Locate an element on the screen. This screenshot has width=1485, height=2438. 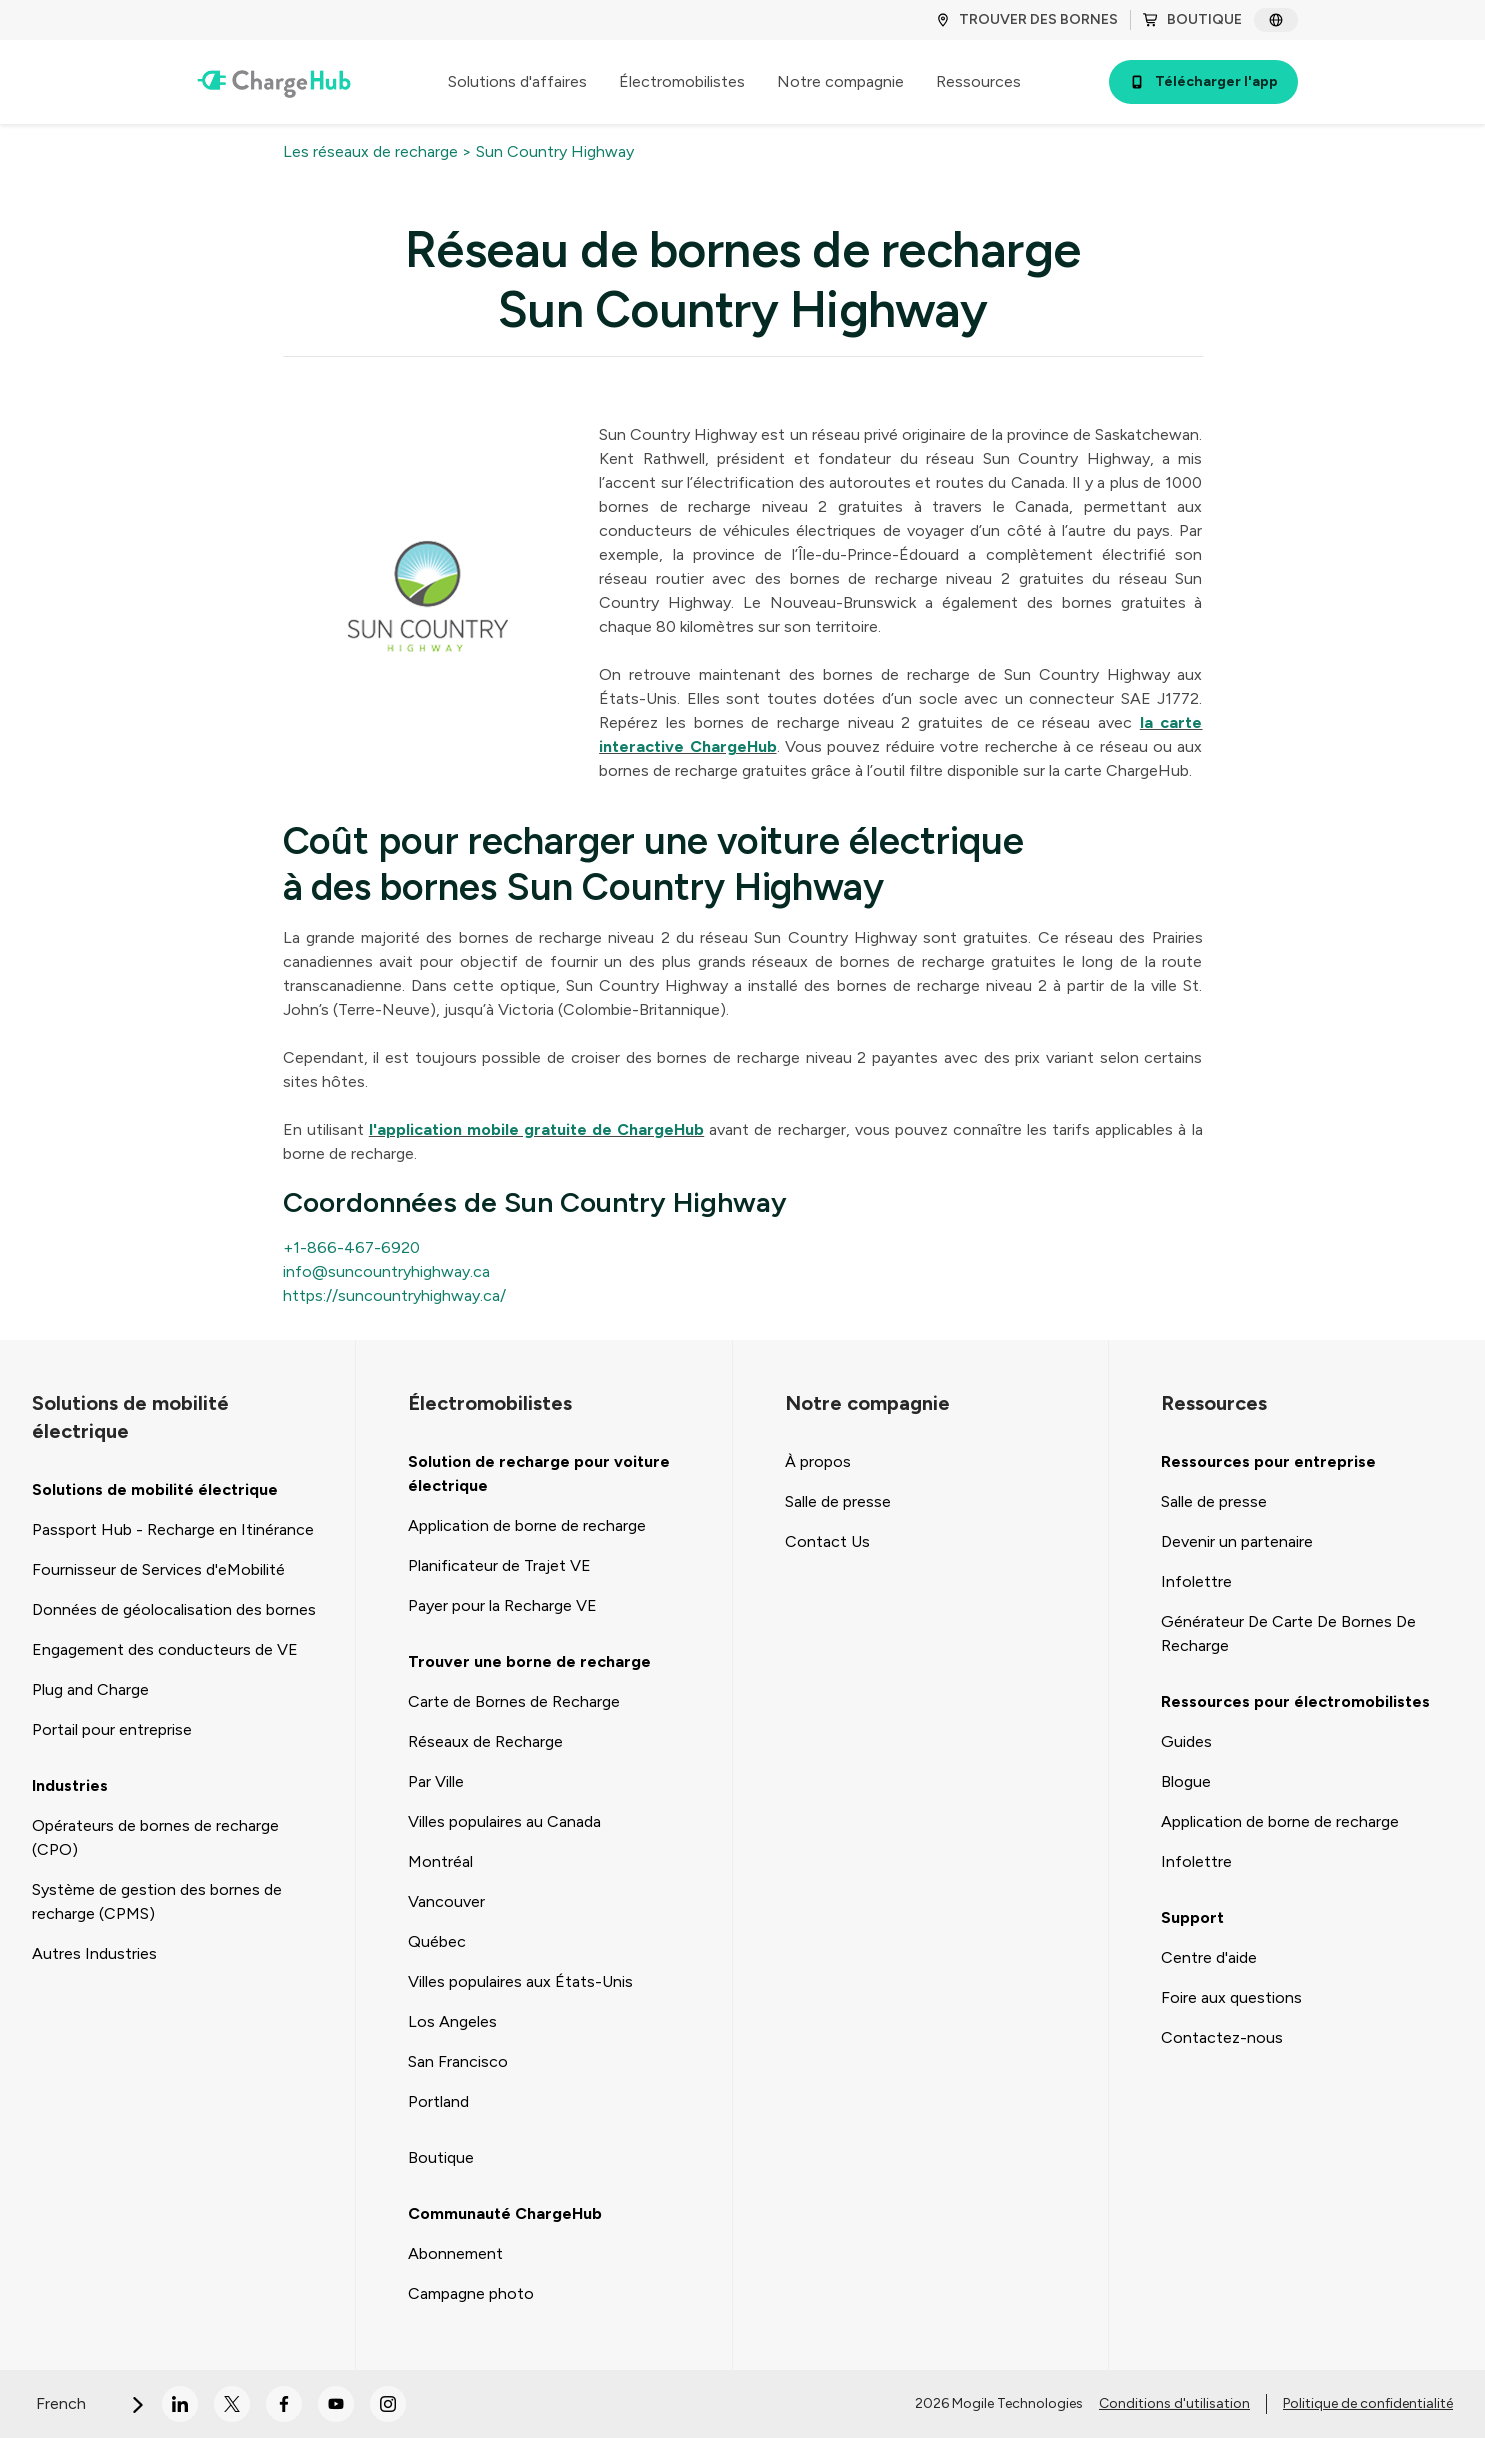
Trouver une borne de recharge is located at coordinates (529, 1661).